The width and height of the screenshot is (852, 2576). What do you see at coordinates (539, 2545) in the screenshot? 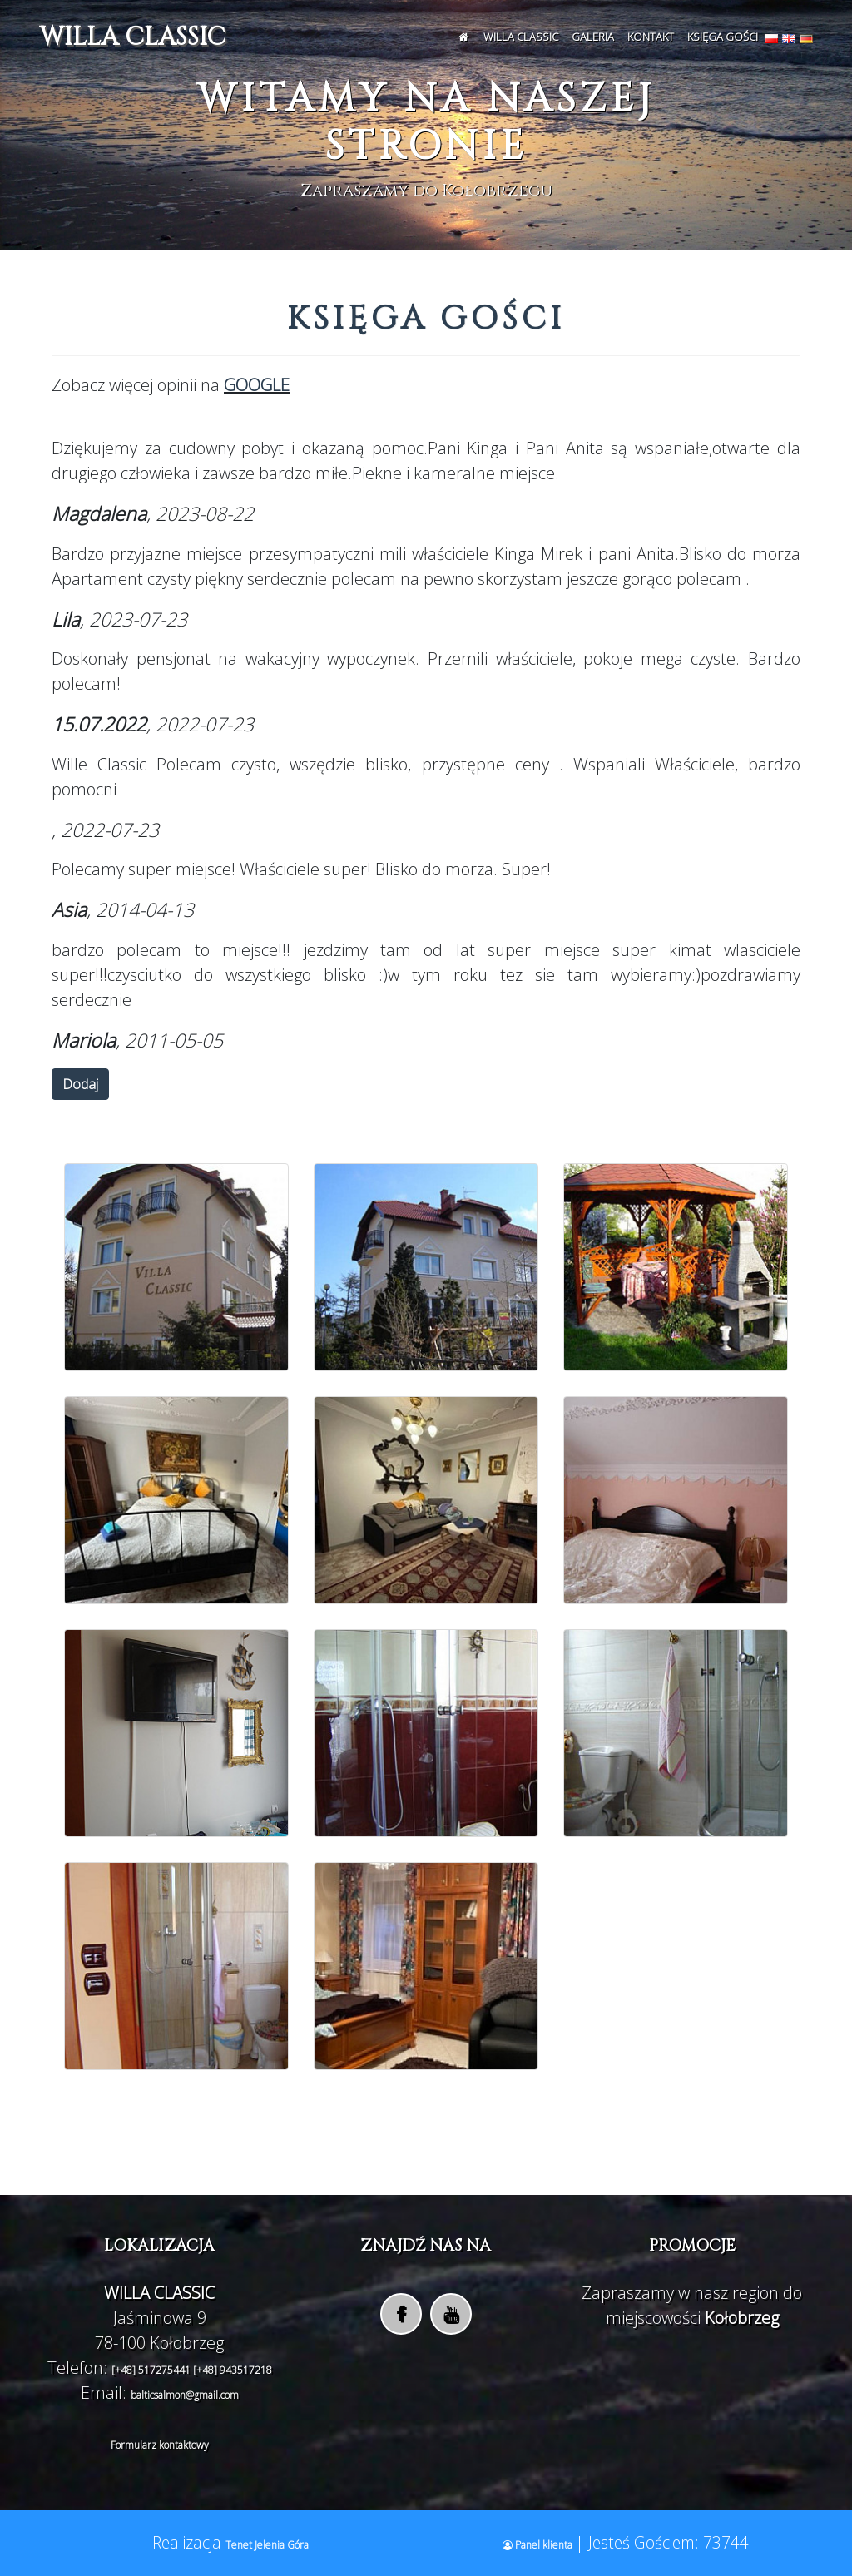
I see `Panel klienta` at bounding box center [539, 2545].